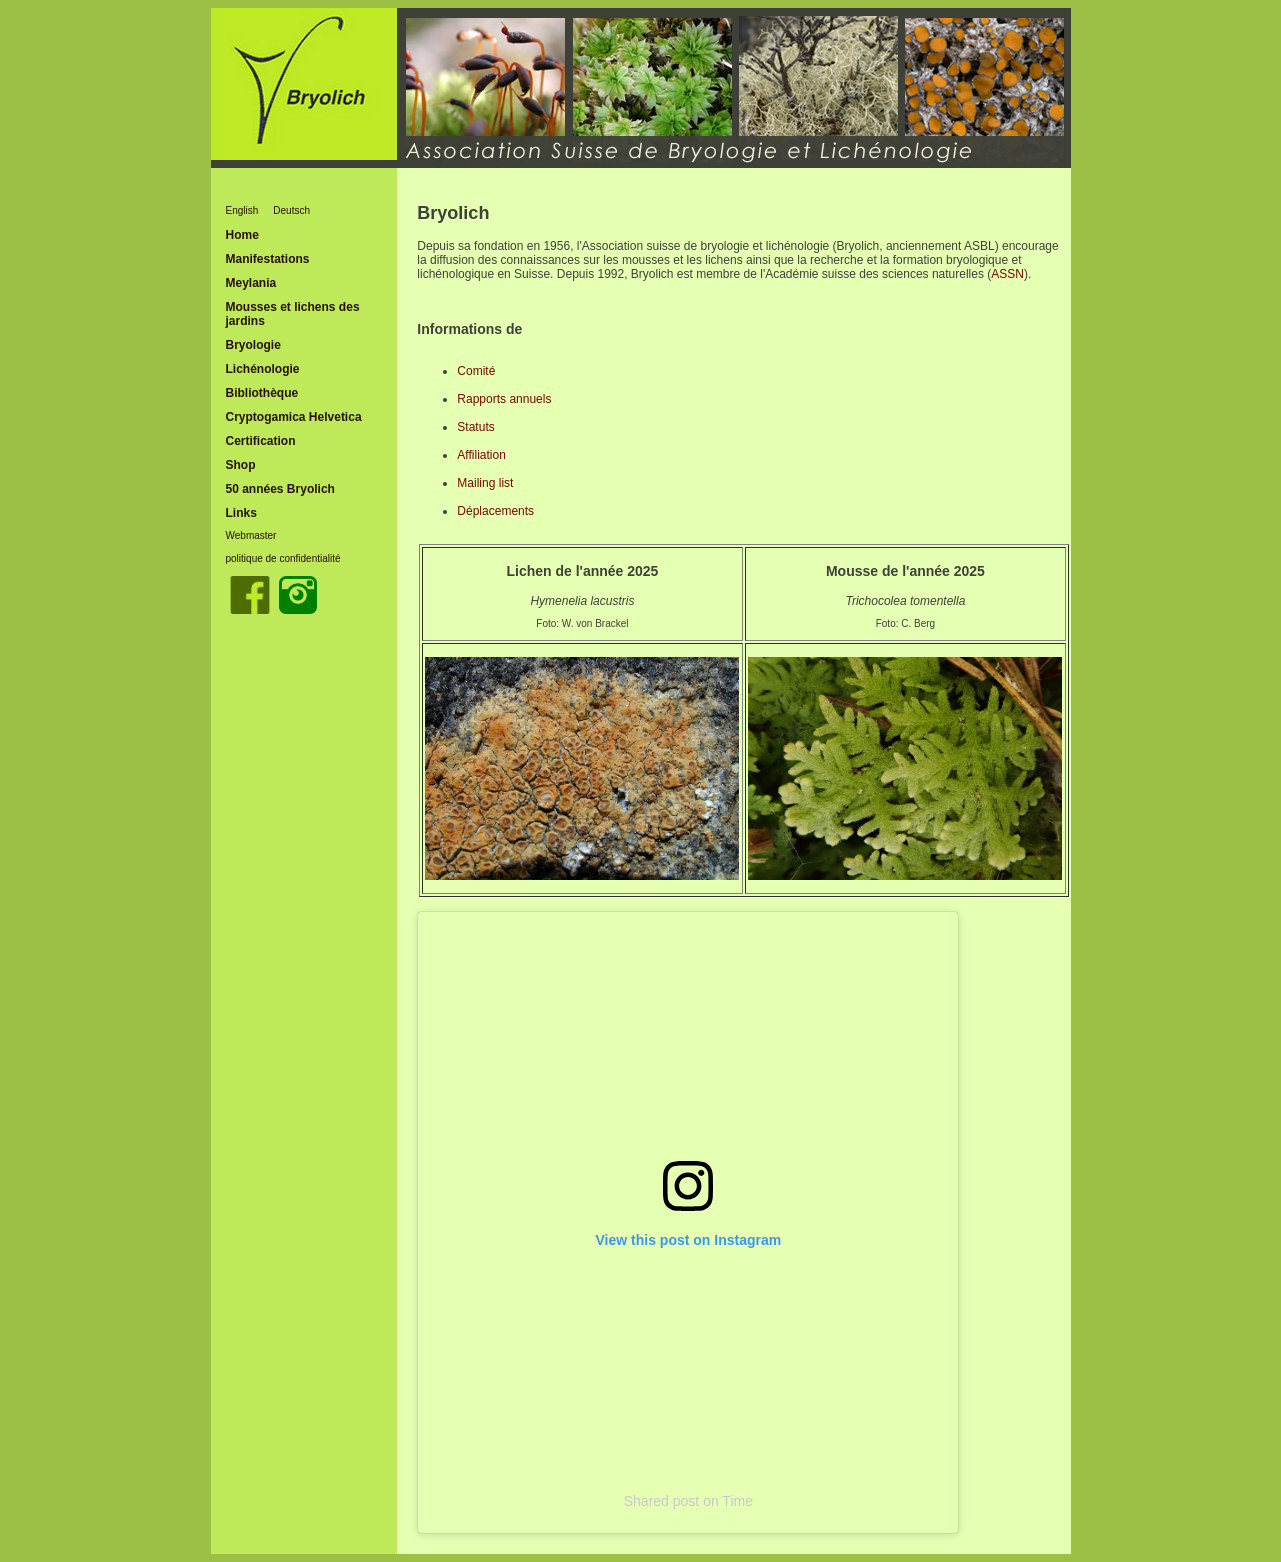 The width and height of the screenshot is (1281, 1562). Describe the element at coordinates (268, 259) in the screenshot. I see `Manifestations` at that location.